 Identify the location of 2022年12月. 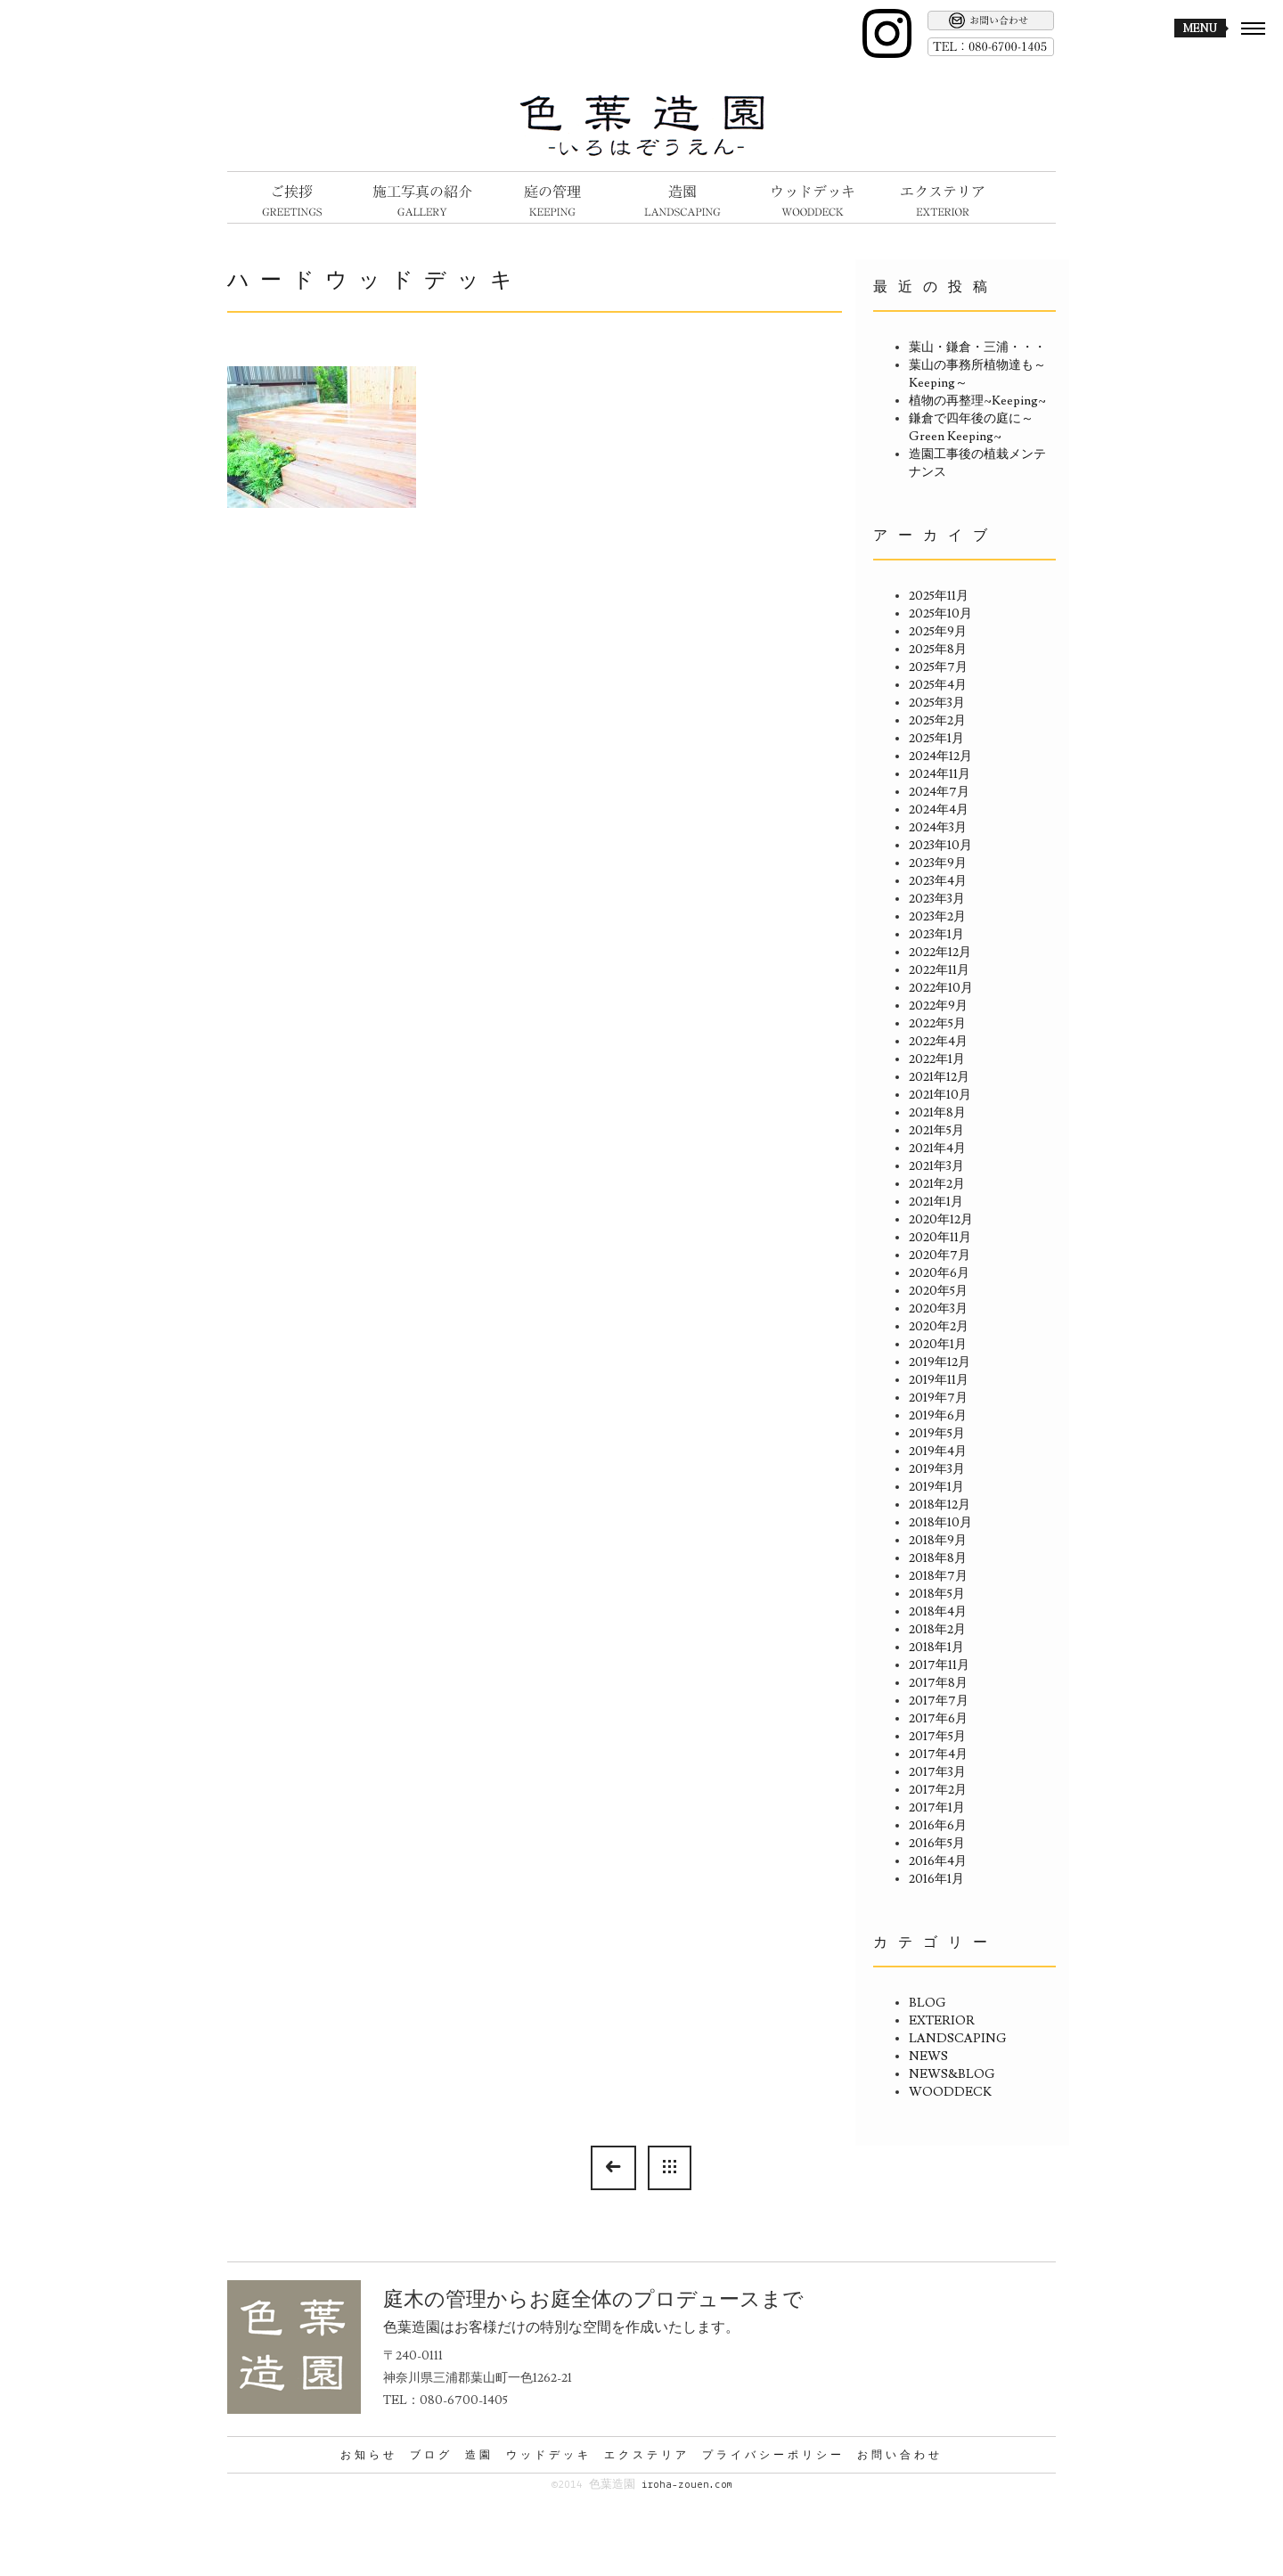
(940, 953).